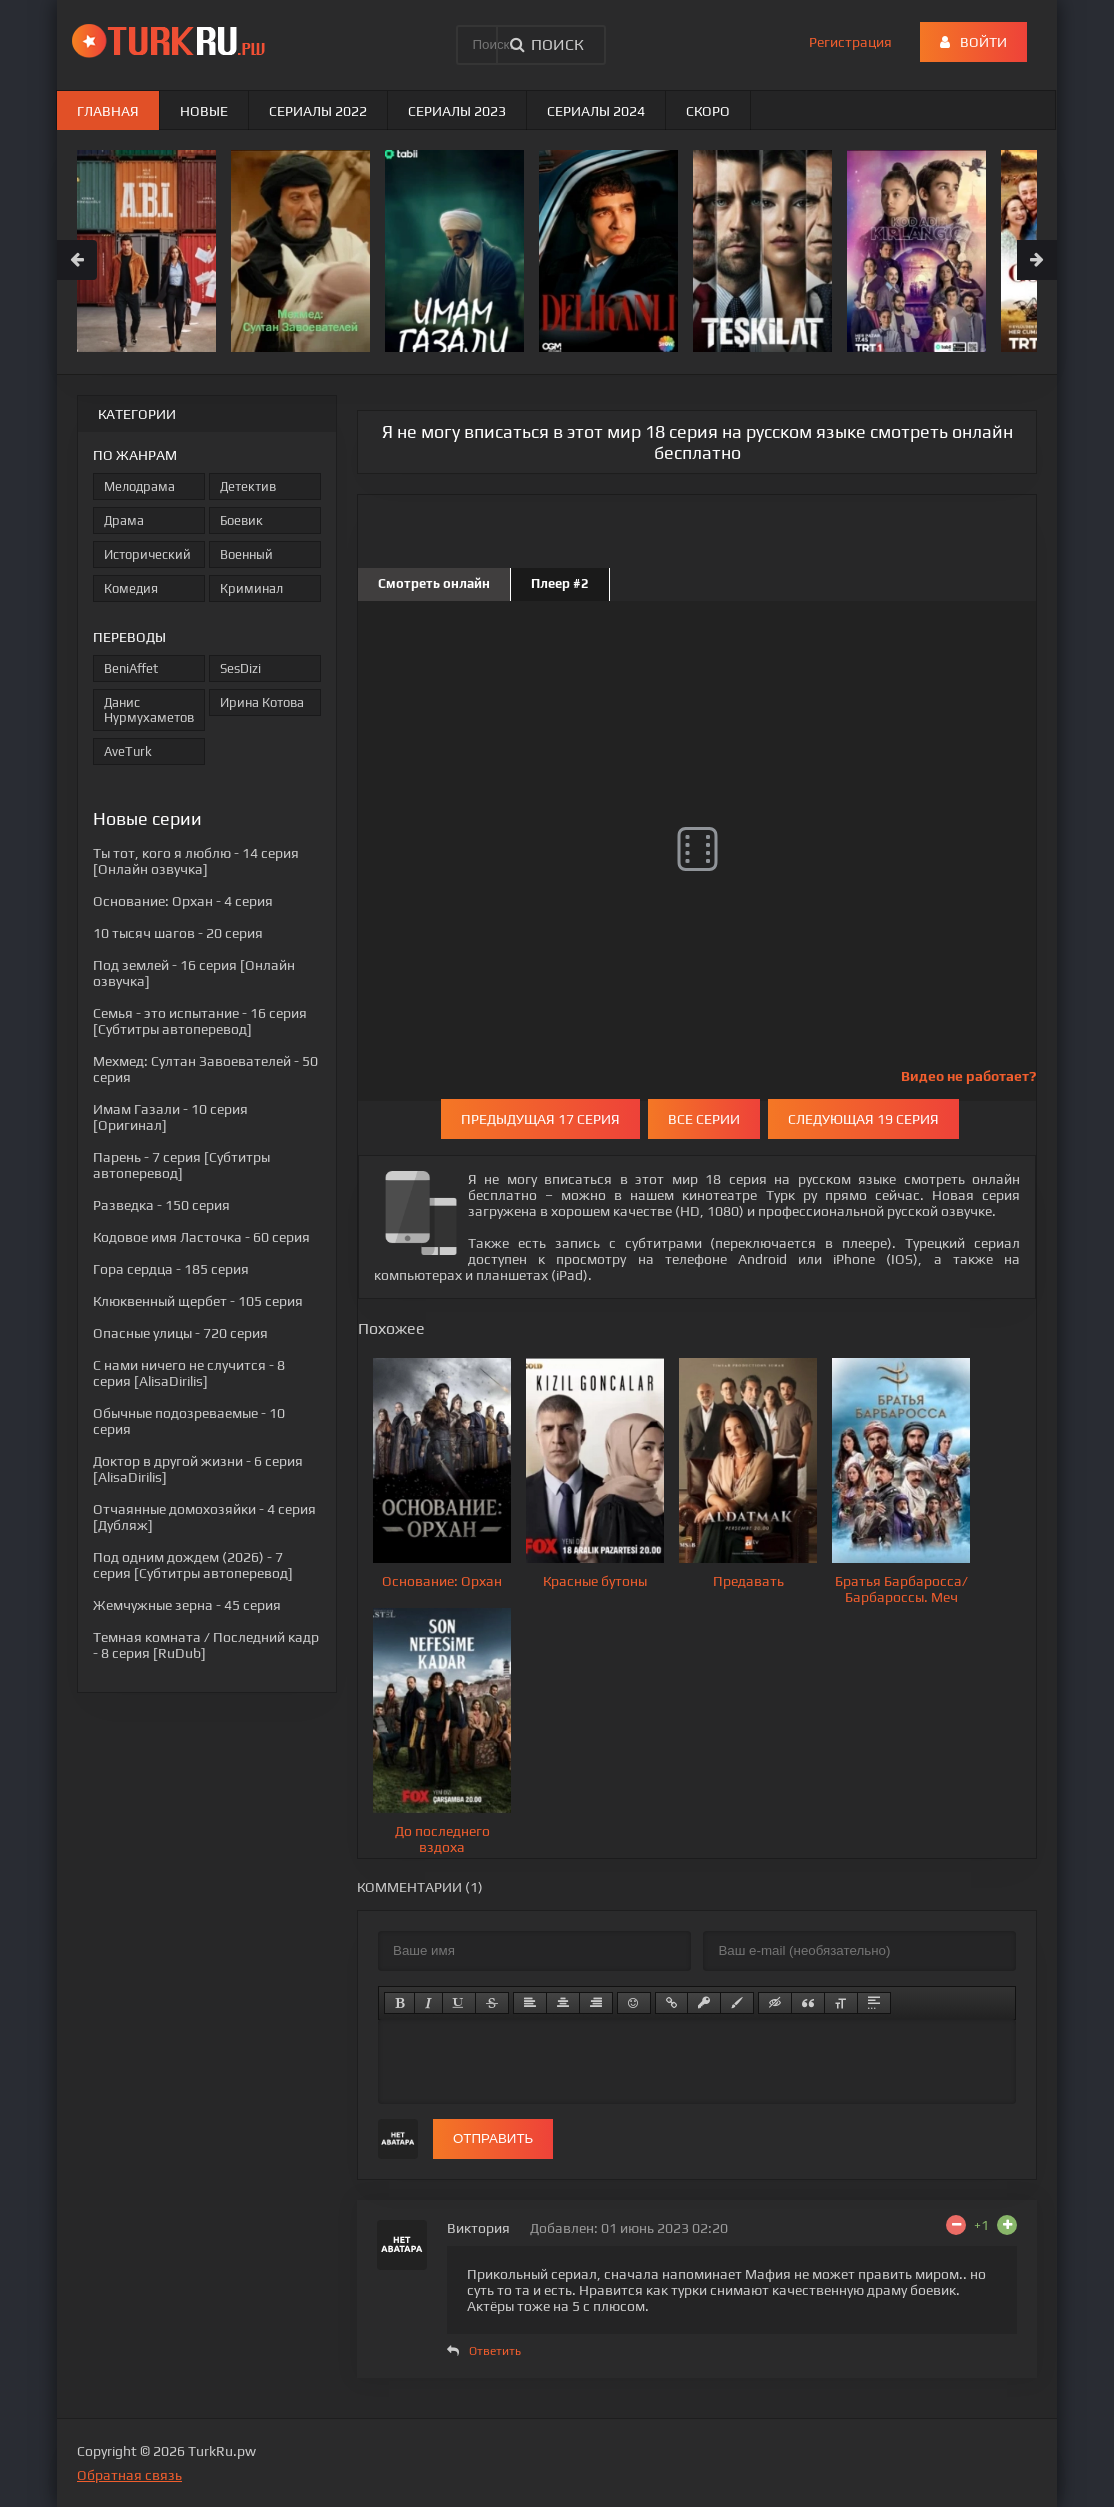 Image resolution: width=1114 pixels, height=2507 pixels. What do you see at coordinates (318, 111) in the screenshot?
I see `Сериалы 2022` at bounding box center [318, 111].